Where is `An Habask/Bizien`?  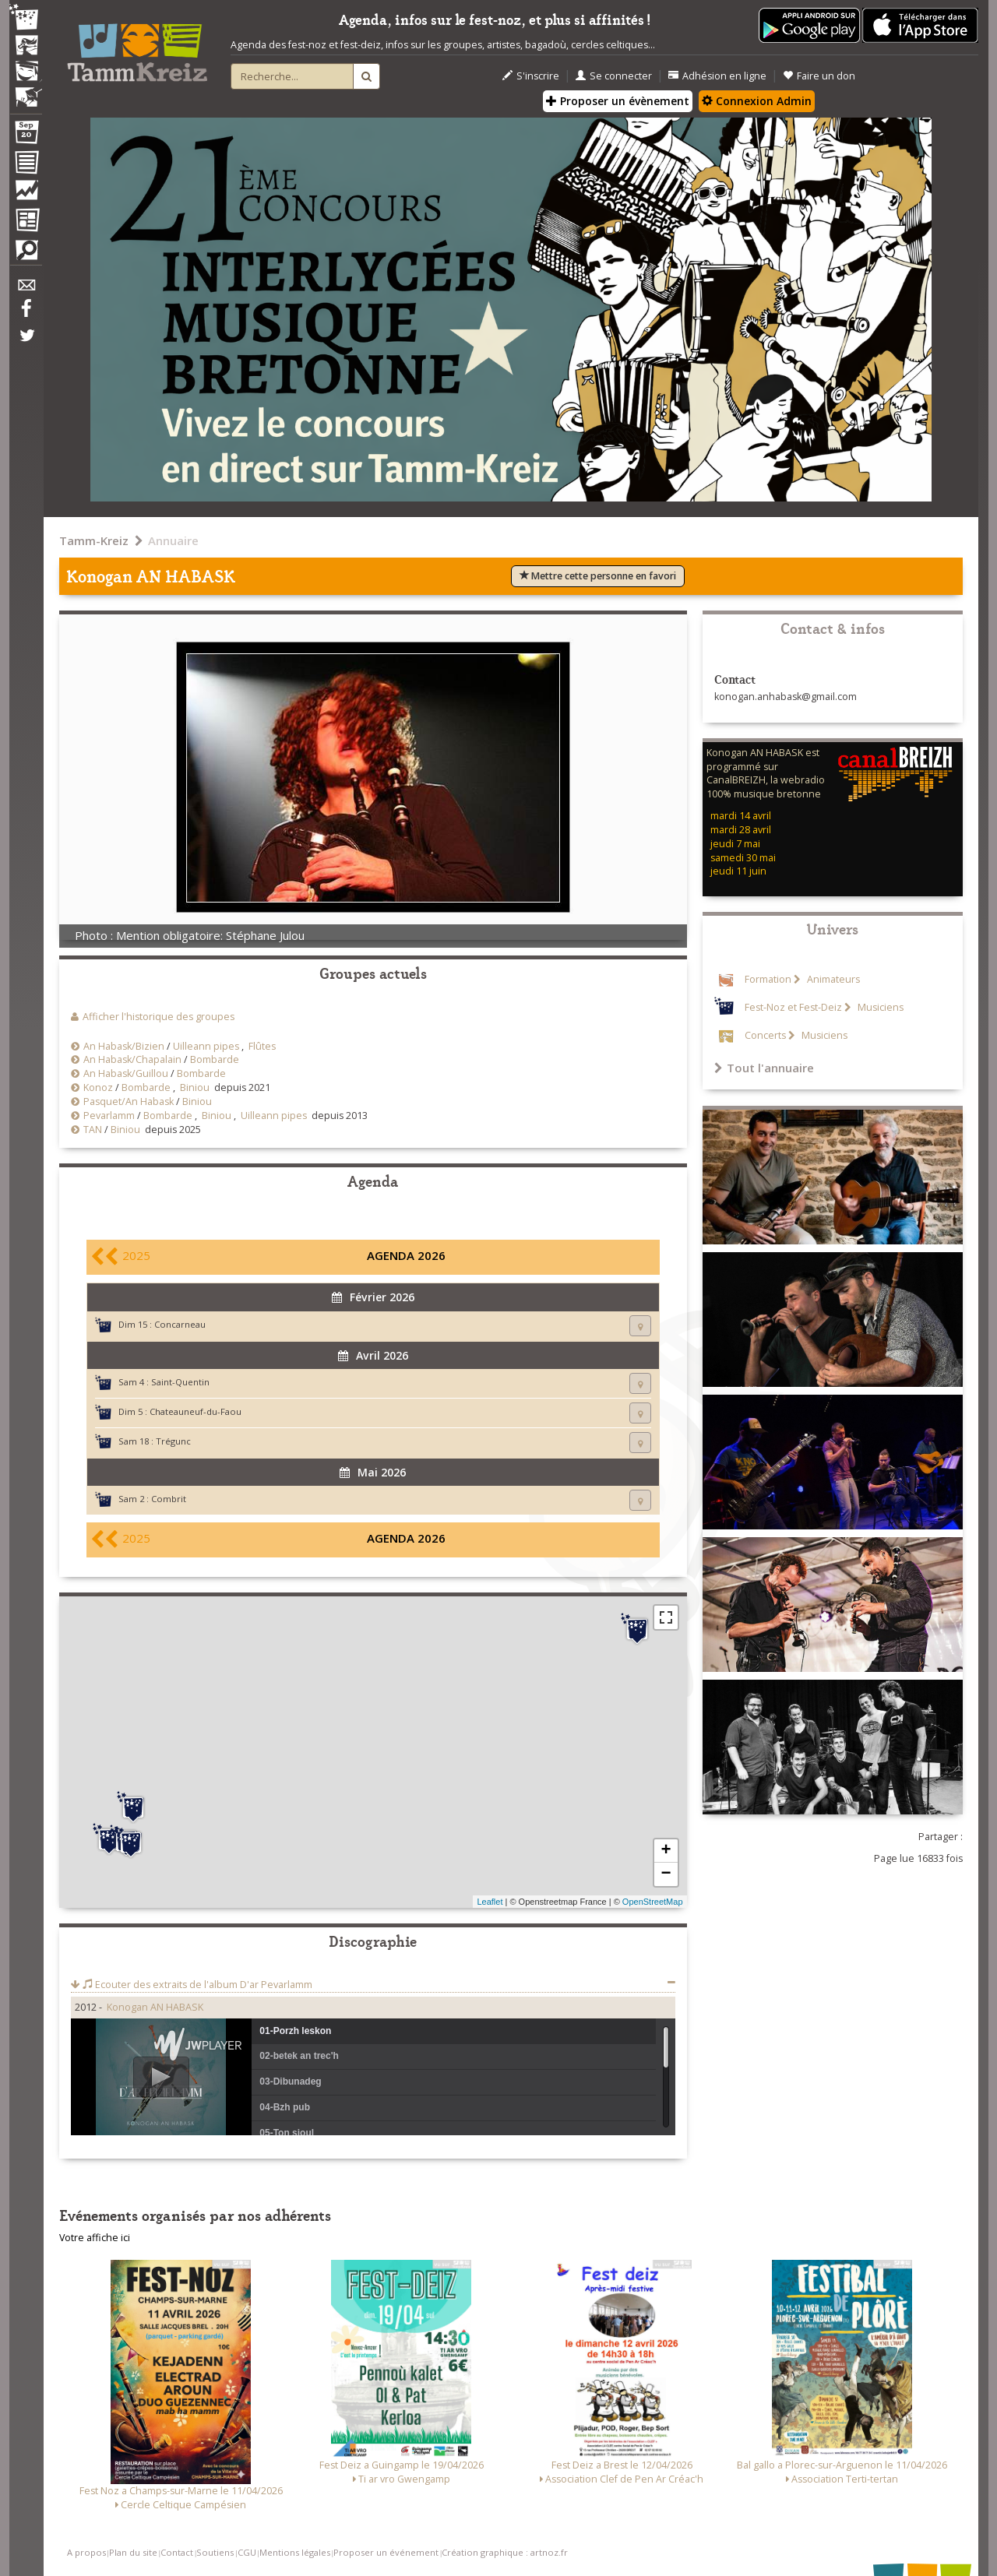 An Habask/Bizien is located at coordinates (123, 1046).